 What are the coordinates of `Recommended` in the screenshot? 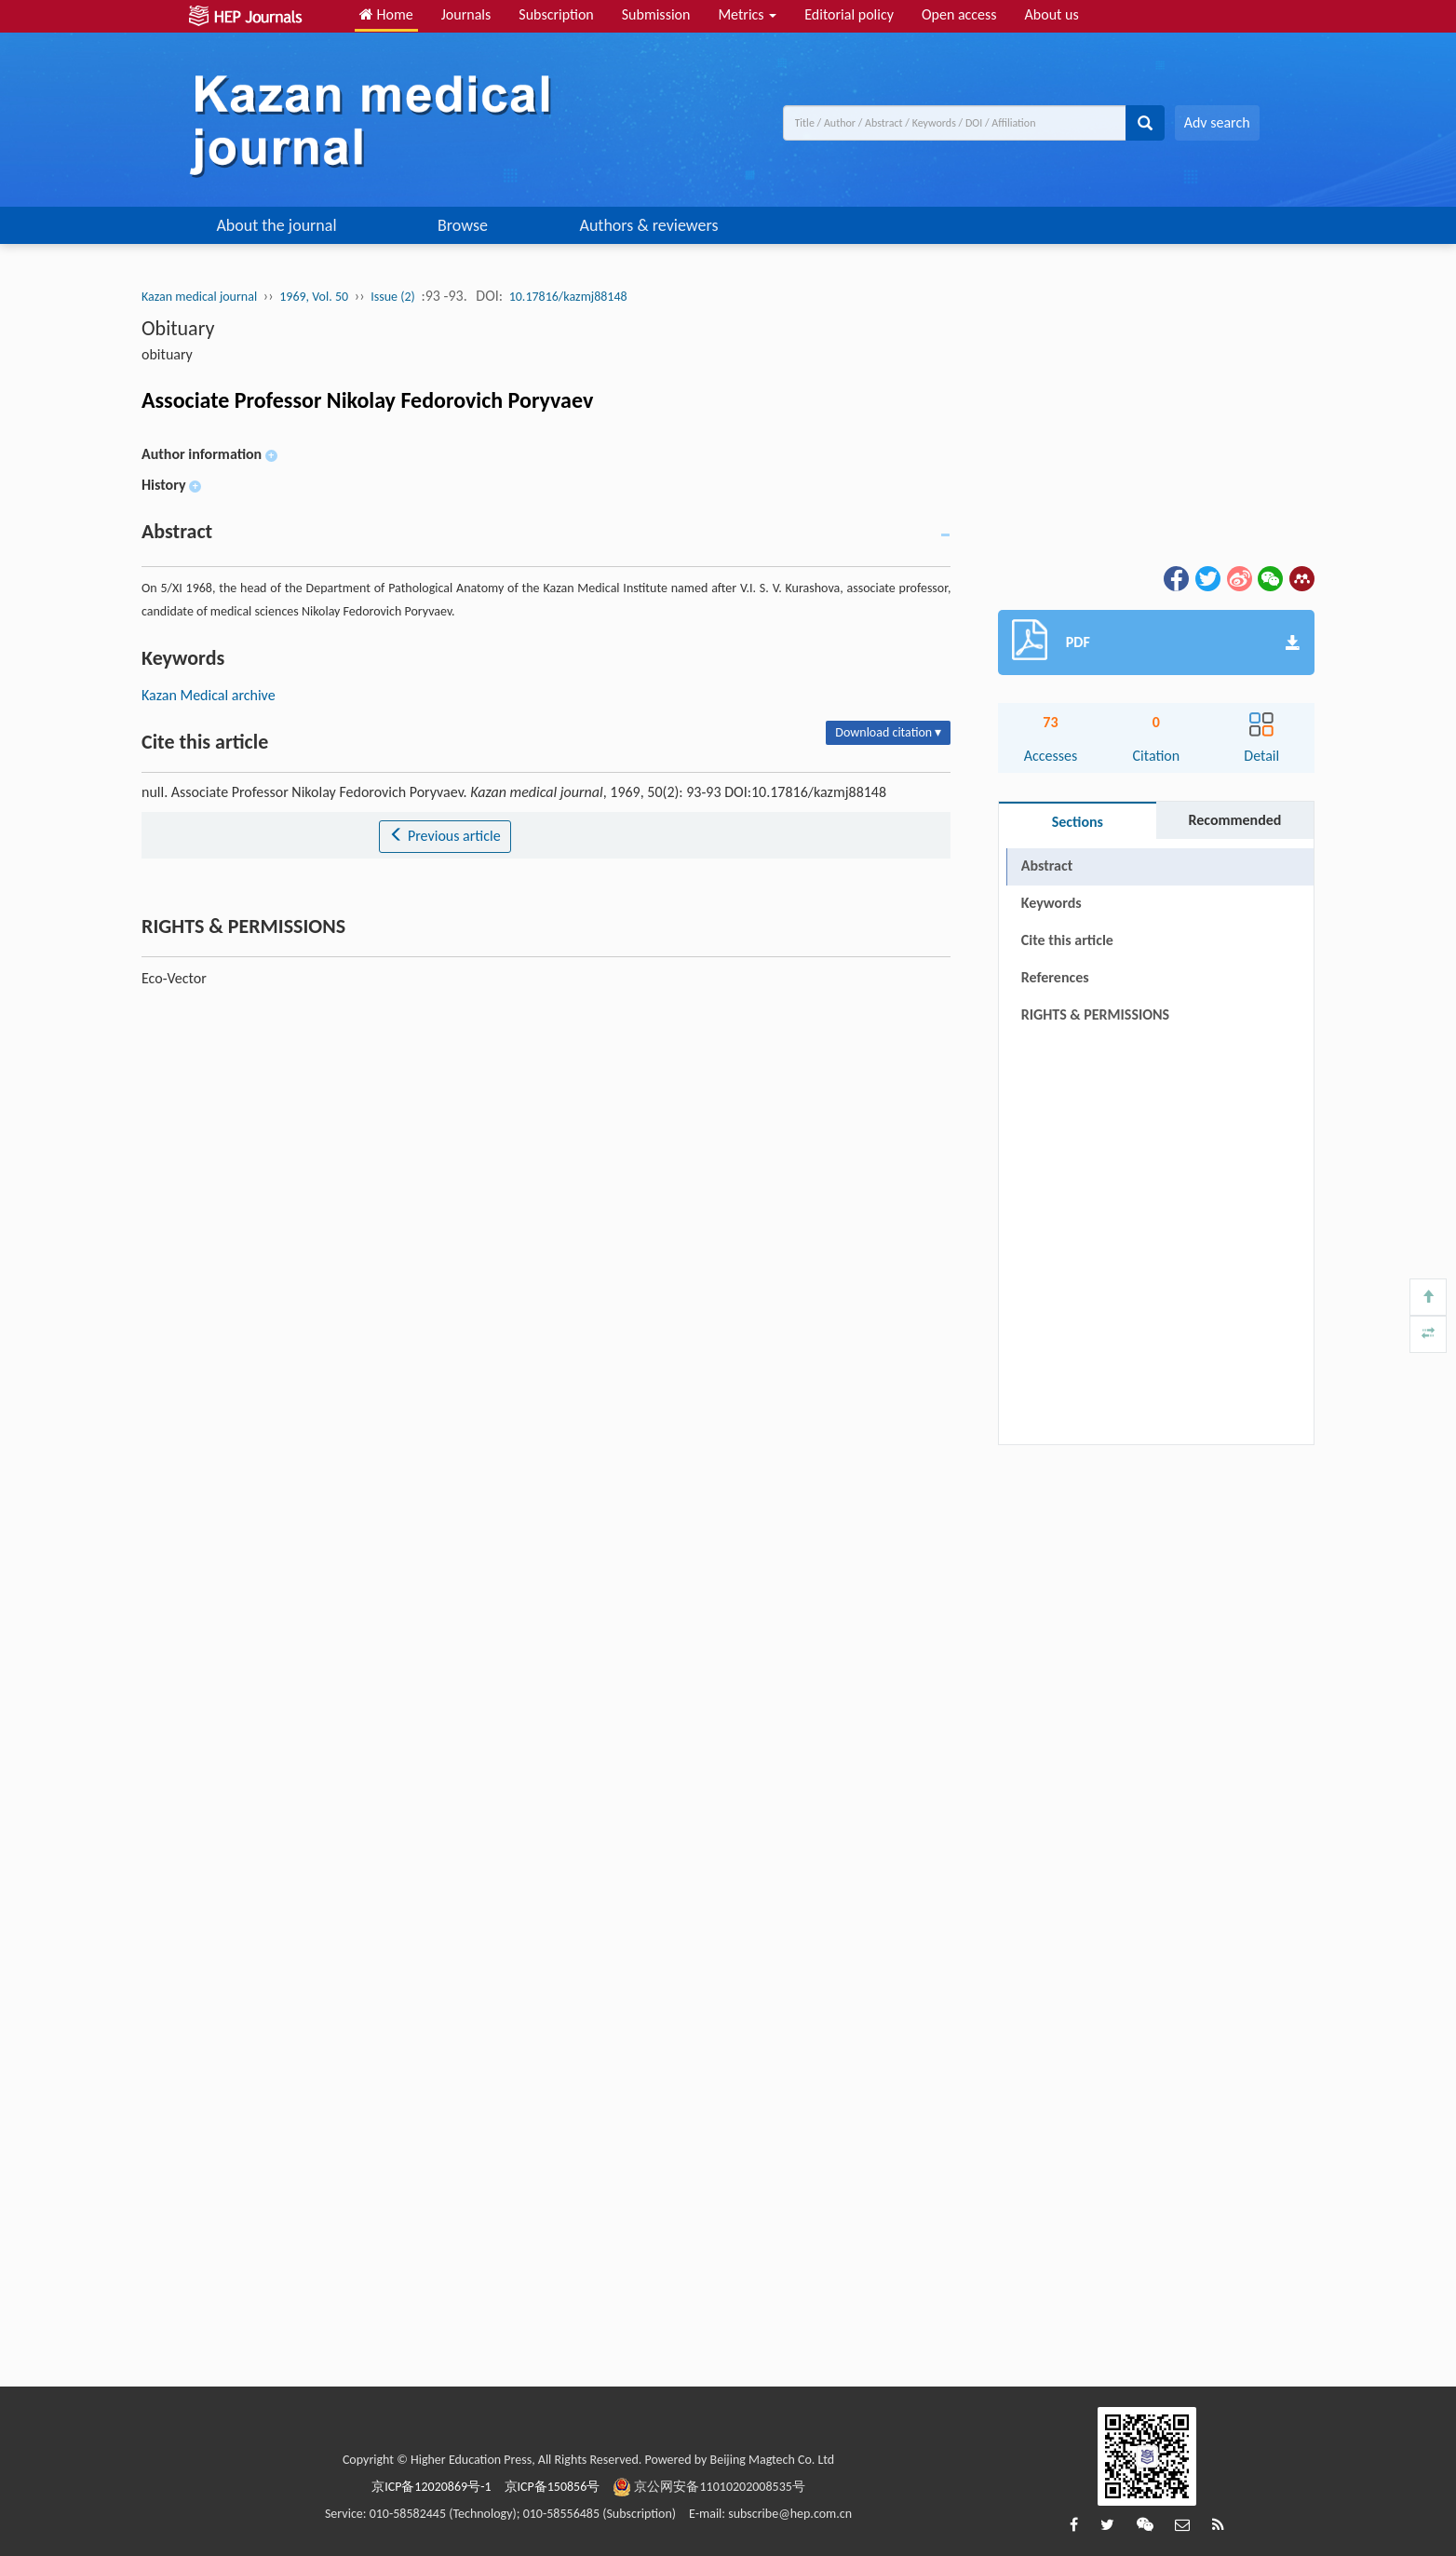 It's located at (1234, 820).